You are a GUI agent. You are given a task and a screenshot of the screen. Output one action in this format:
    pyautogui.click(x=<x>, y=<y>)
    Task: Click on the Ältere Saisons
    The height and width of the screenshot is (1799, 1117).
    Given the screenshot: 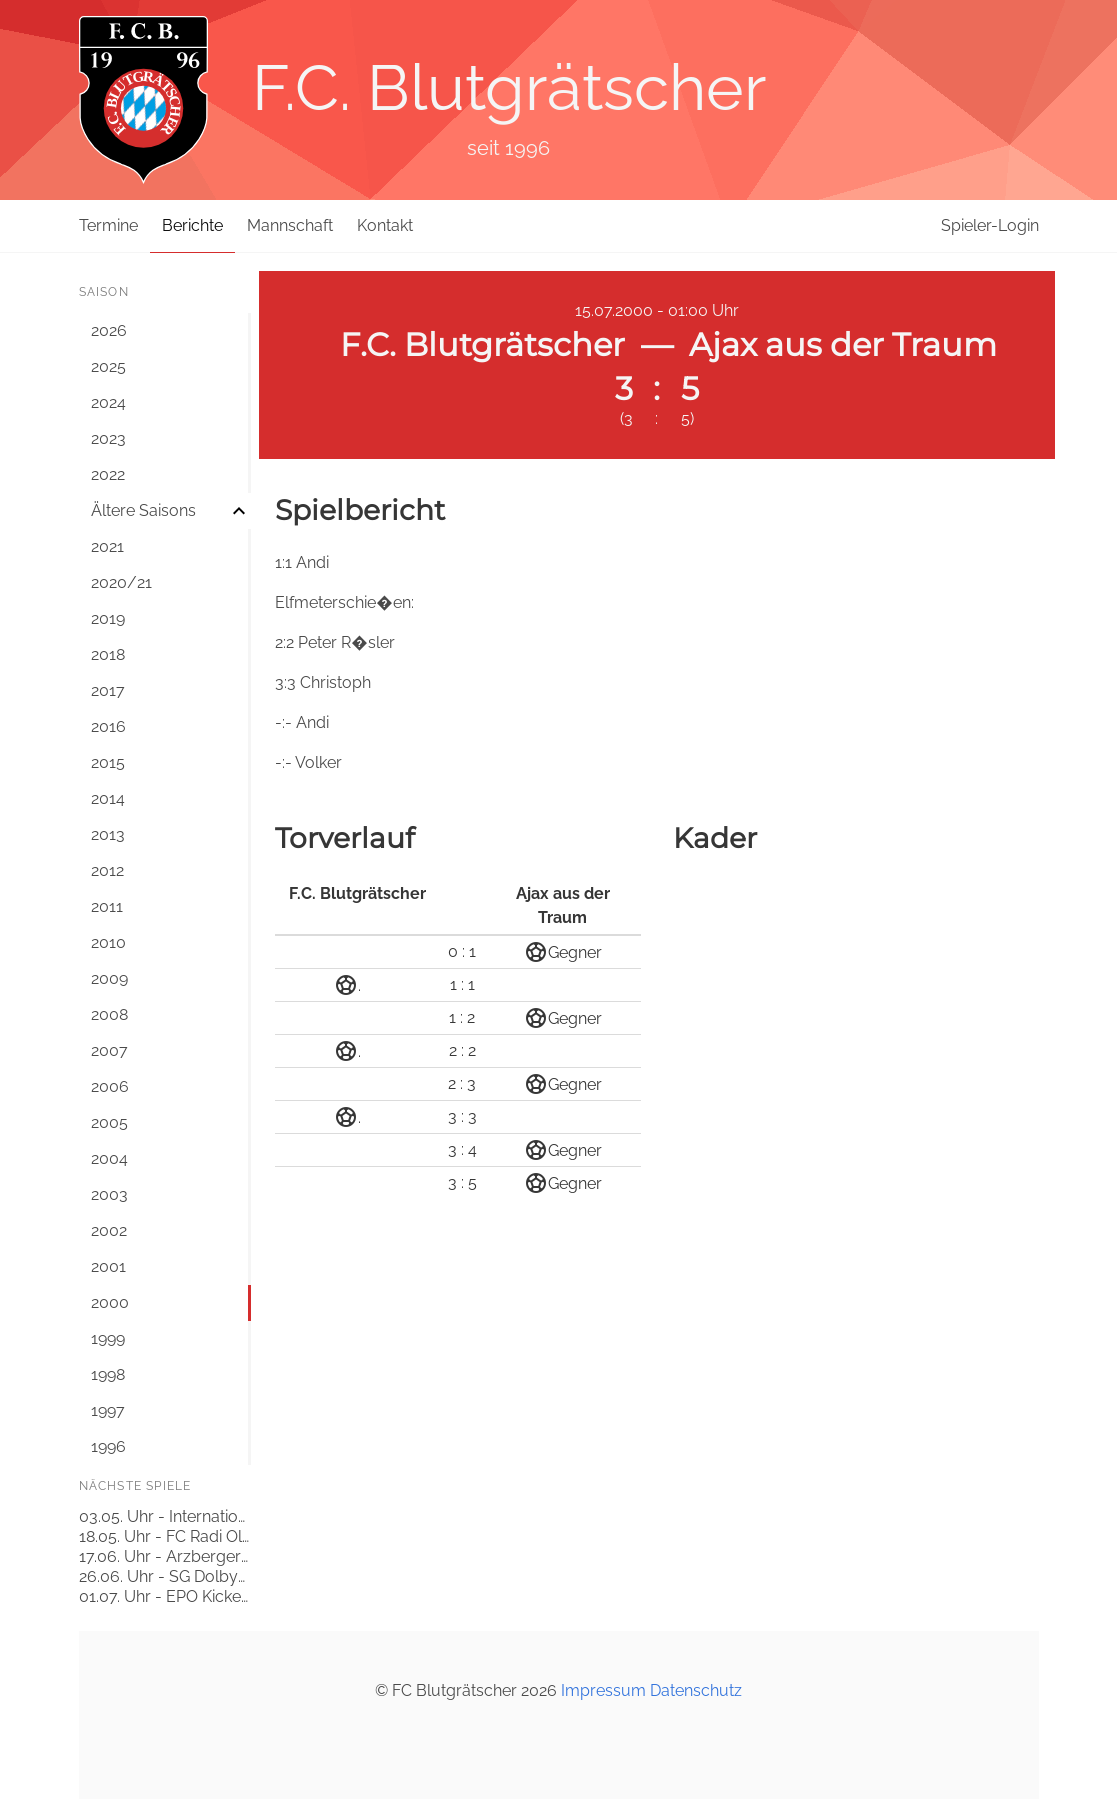 What is the action you would take?
    pyautogui.click(x=143, y=510)
    